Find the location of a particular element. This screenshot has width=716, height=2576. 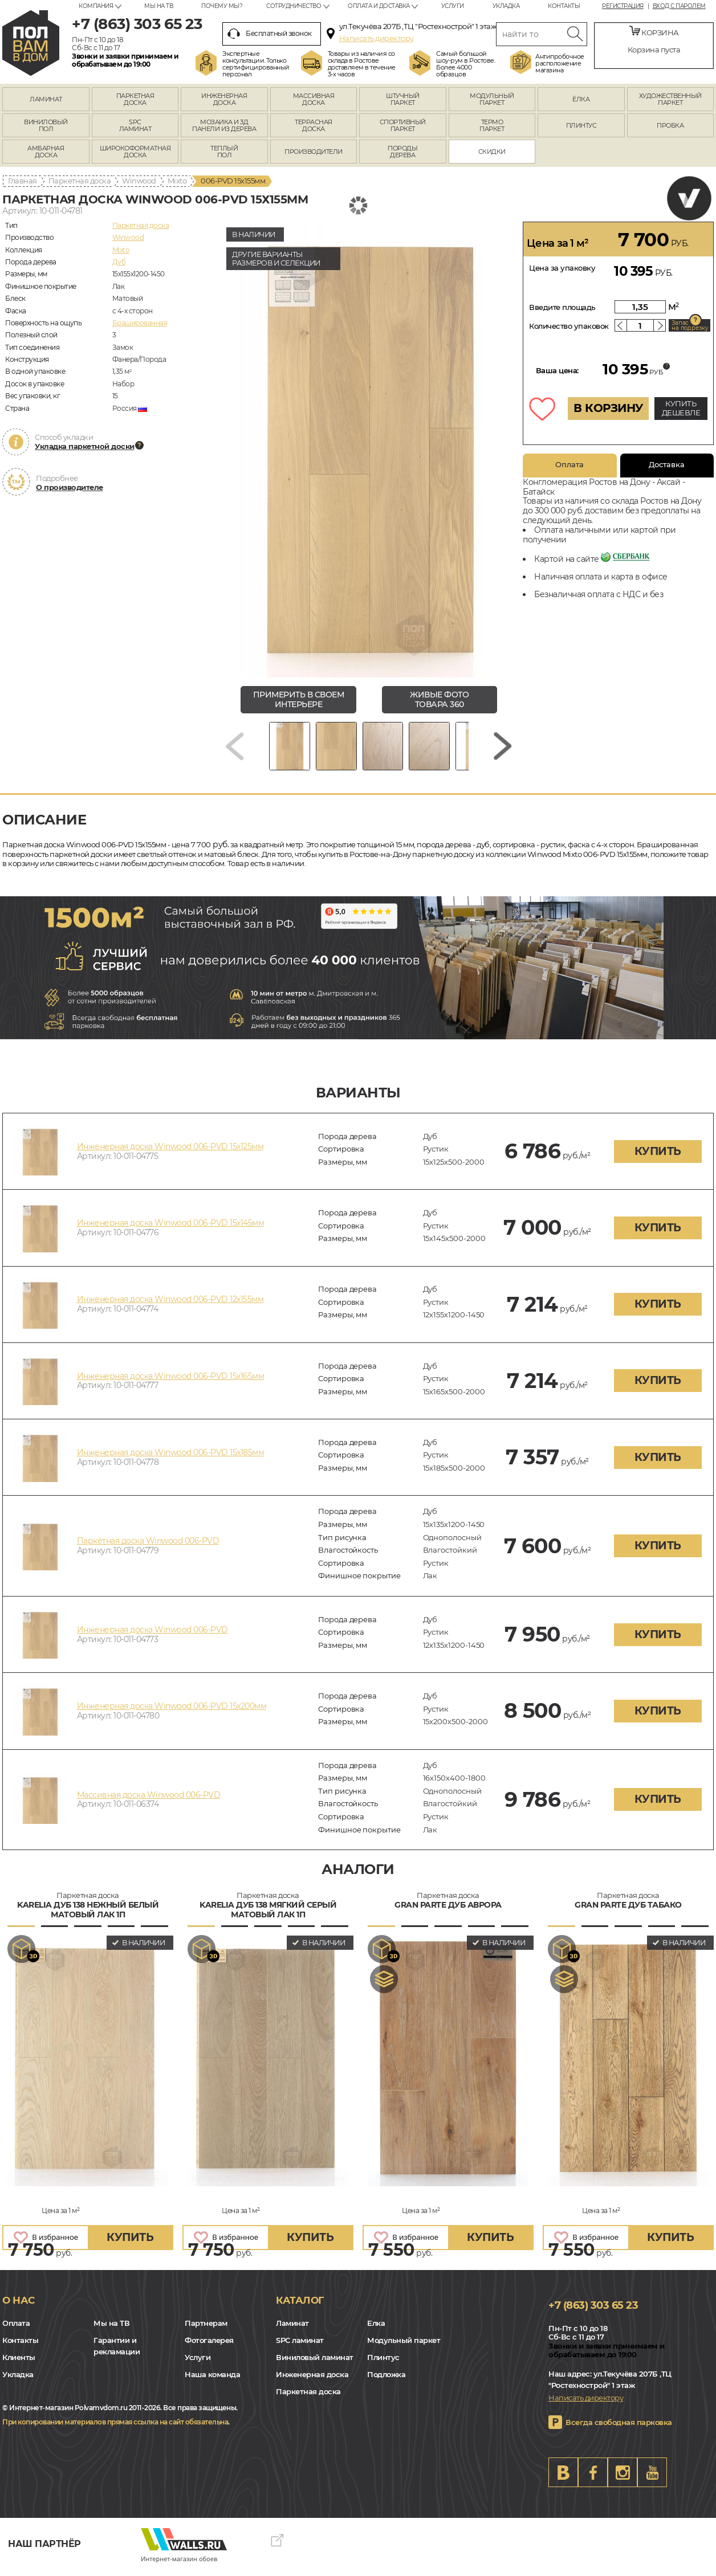

Услуги is located at coordinates (452, 6).